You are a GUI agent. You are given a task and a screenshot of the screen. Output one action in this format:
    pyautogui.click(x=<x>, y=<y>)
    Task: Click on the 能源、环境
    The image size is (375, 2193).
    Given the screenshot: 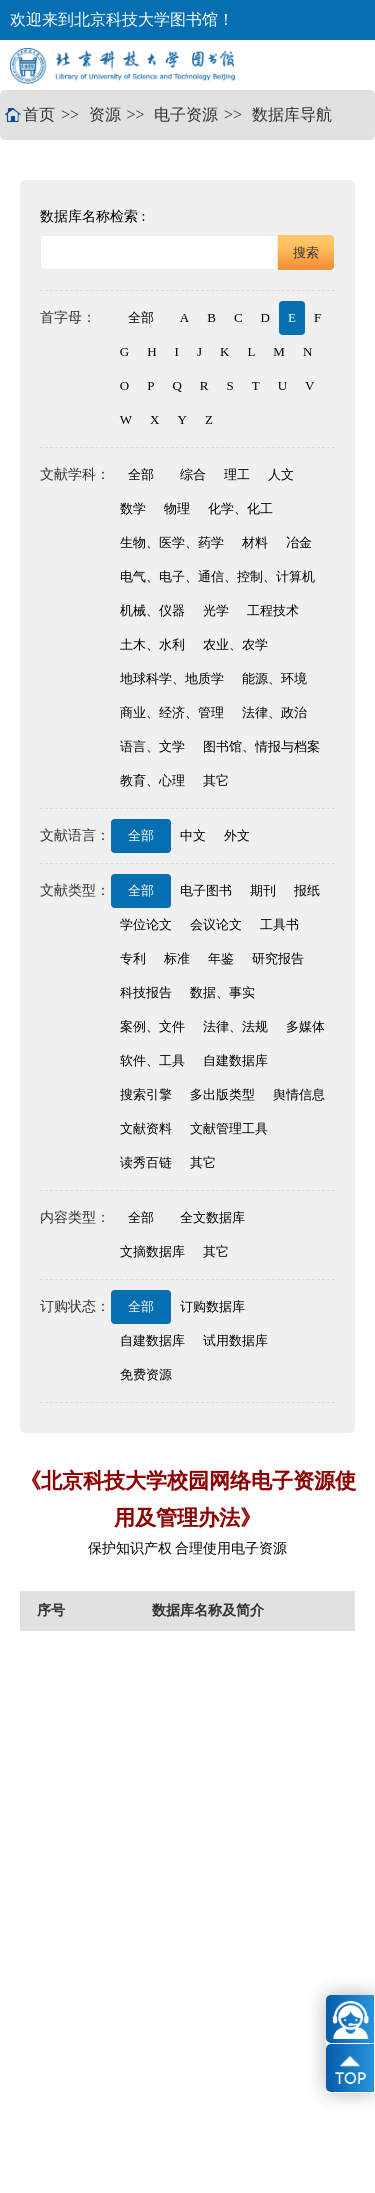 What is the action you would take?
    pyautogui.click(x=274, y=678)
    